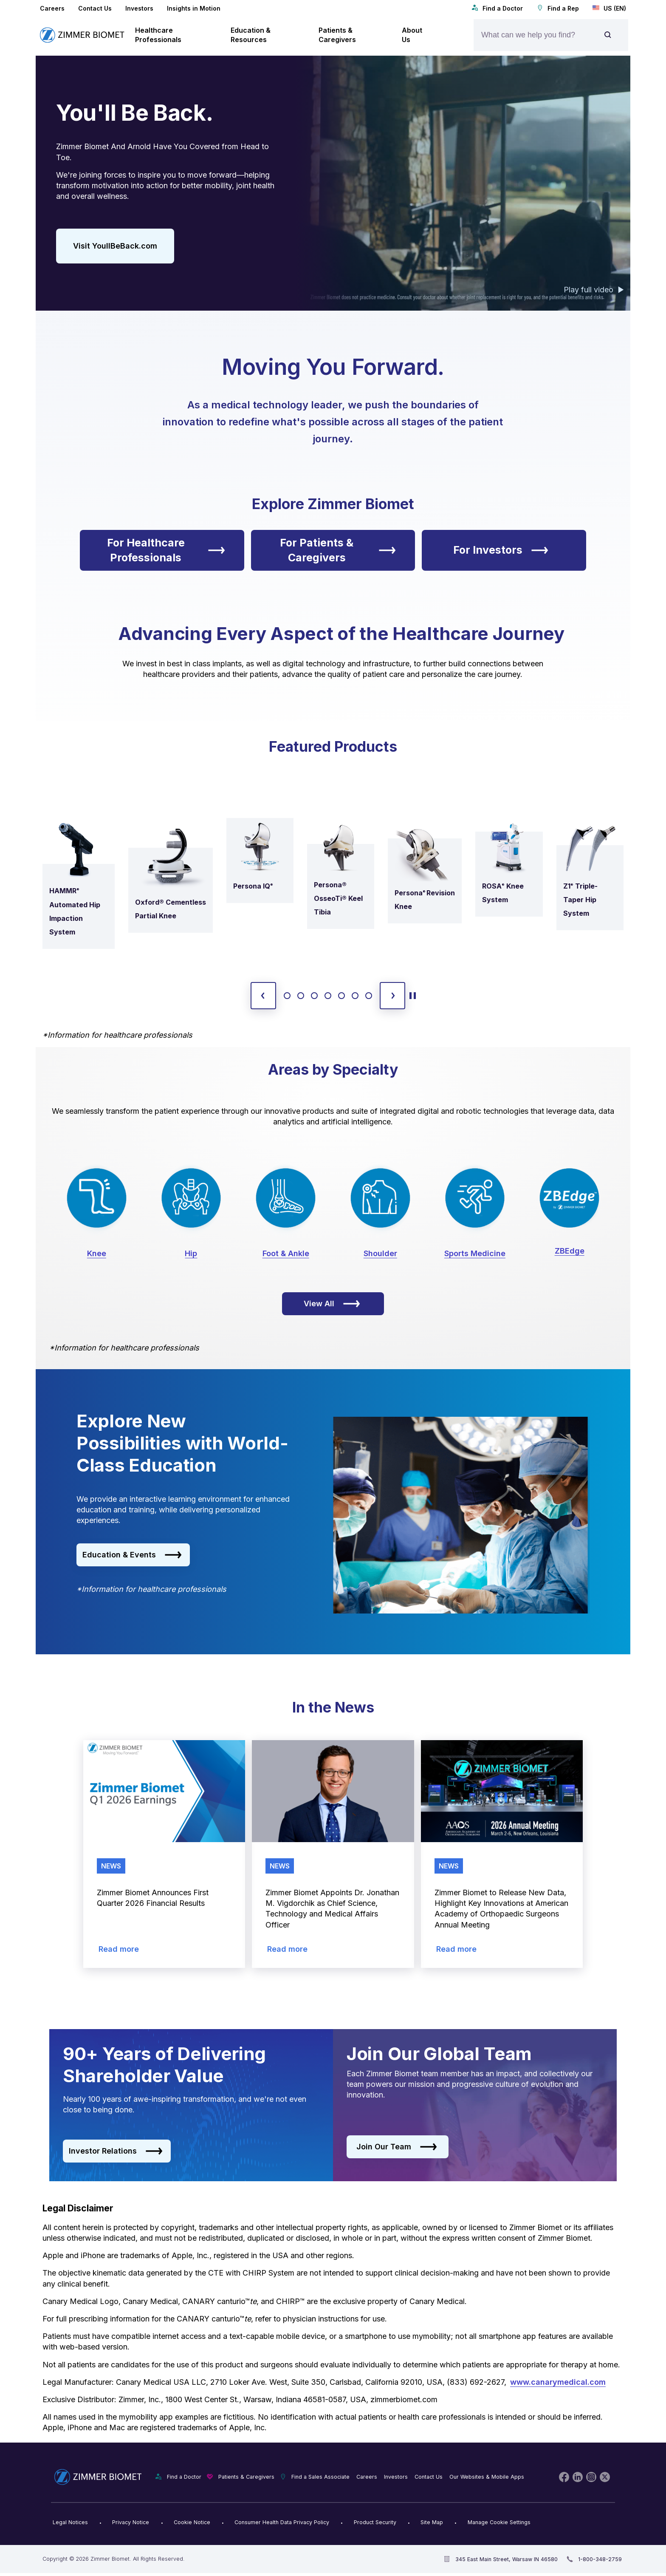 This screenshot has width=666, height=2576. I want to click on ZBEdge, so click(569, 1250).